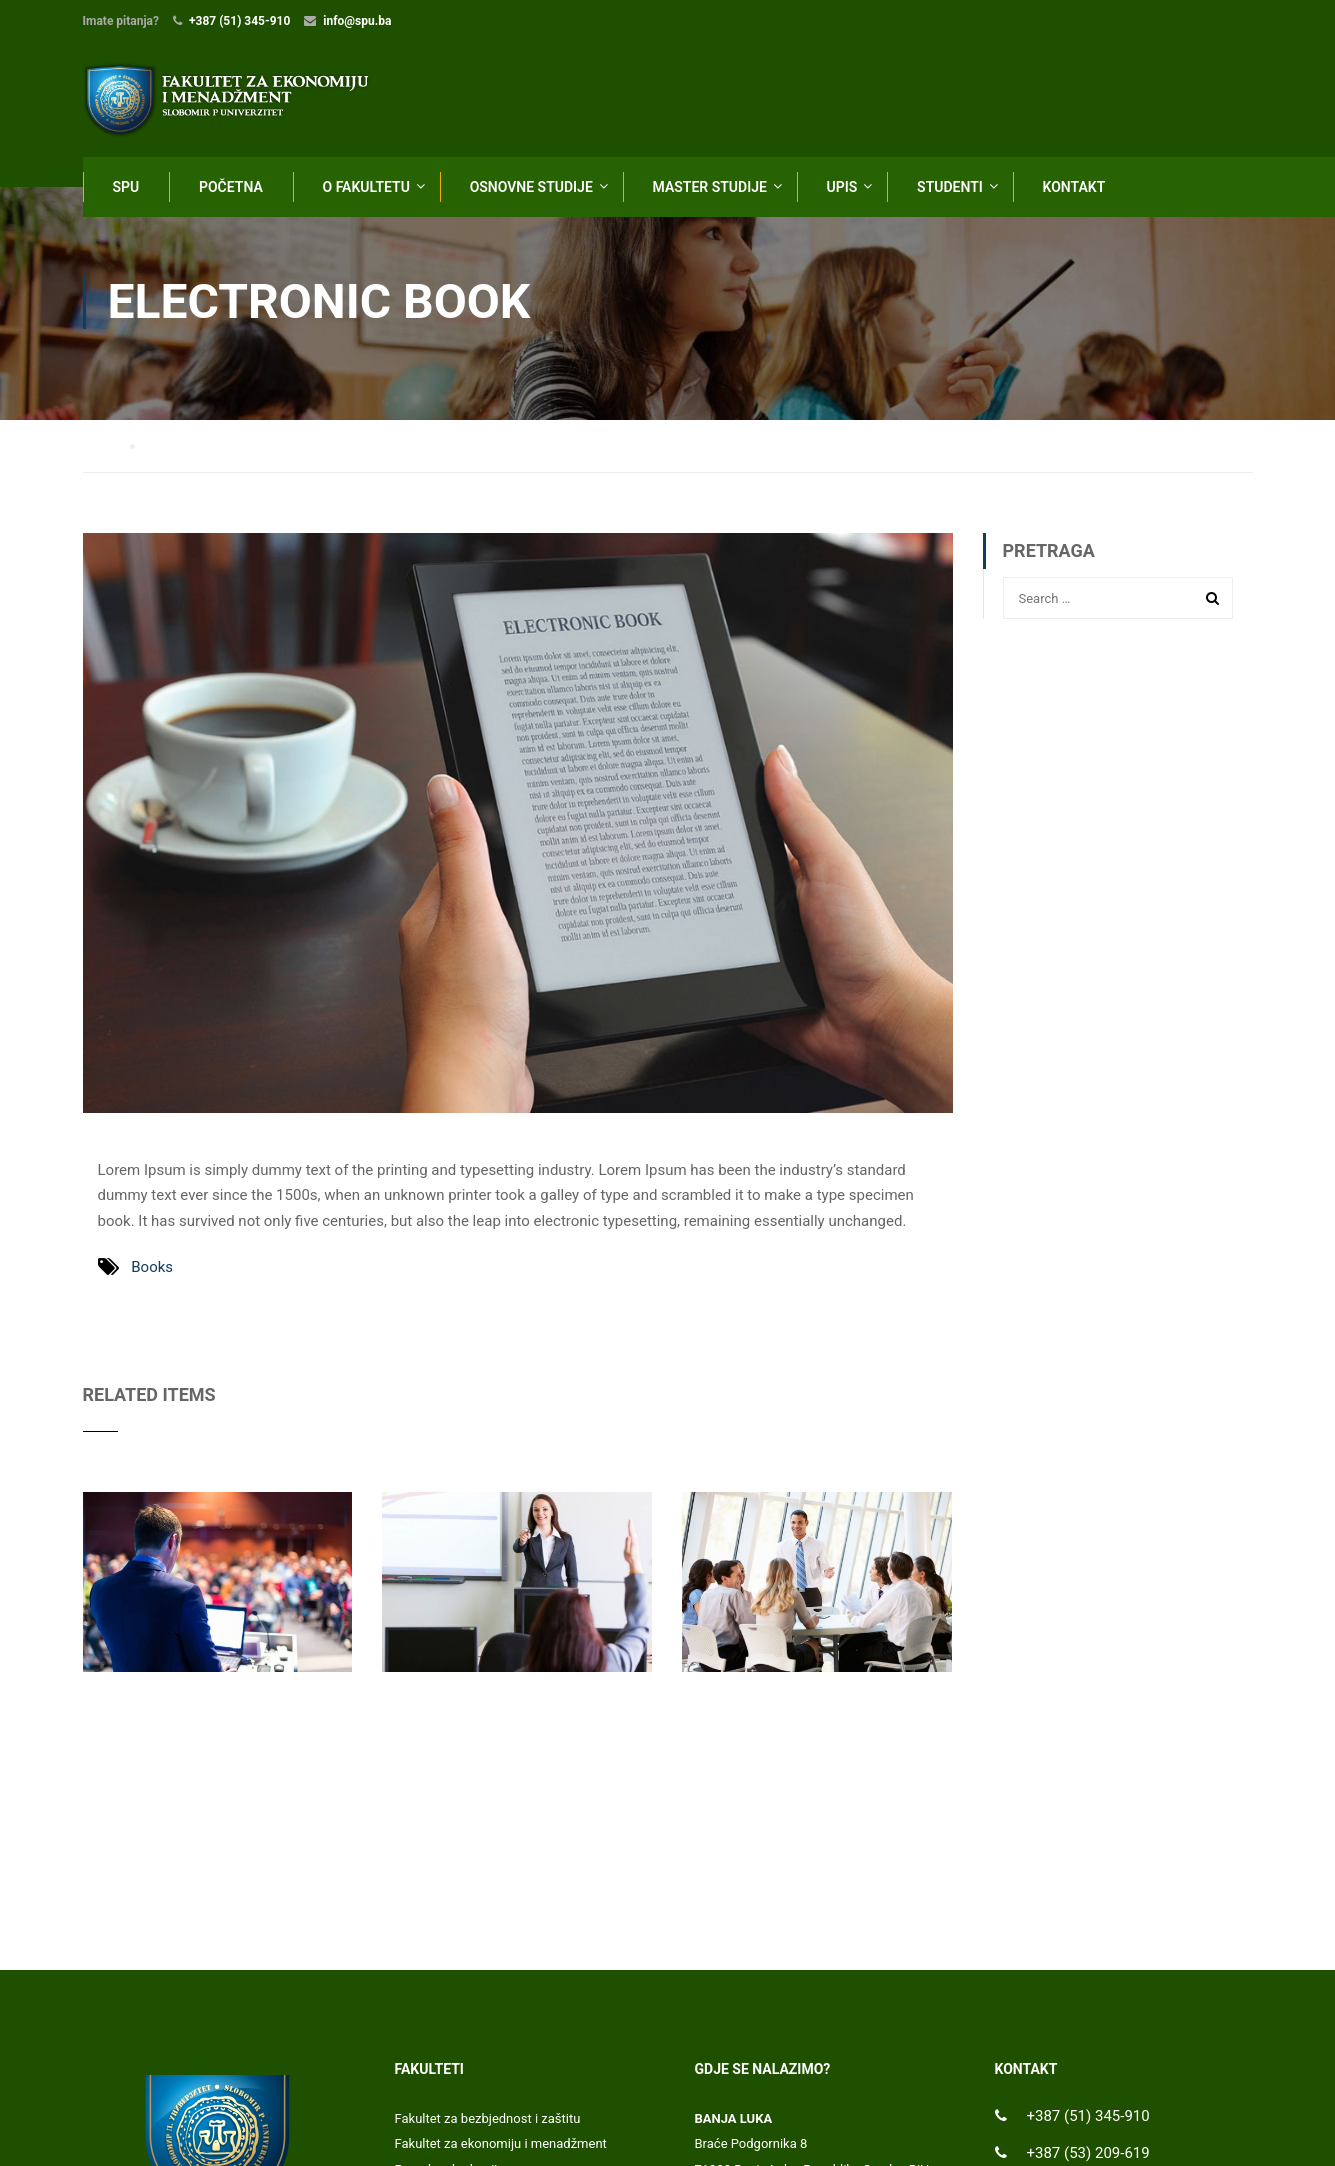 Image resolution: width=1335 pixels, height=2166 pixels. Describe the element at coordinates (710, 187) in the screenshot. I see `MASTER STUDIJE` at that location.